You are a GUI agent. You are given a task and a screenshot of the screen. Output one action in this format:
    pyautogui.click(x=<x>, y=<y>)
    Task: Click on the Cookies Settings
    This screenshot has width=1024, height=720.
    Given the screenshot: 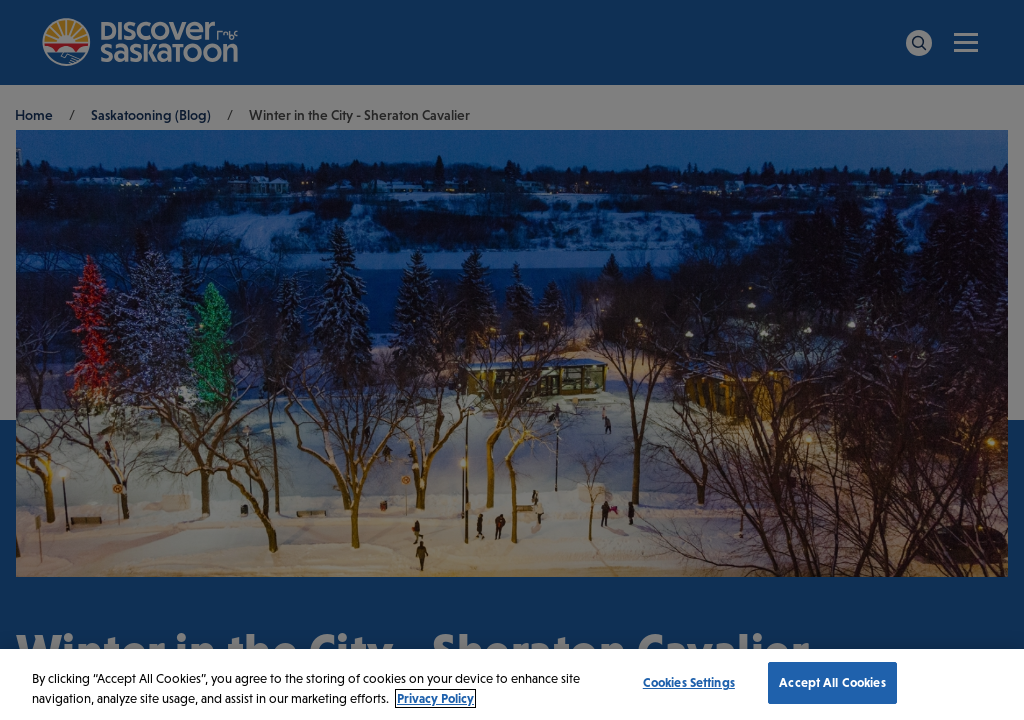 What is the action you would take?
    pyautogui.click(x=689, y=682)
    